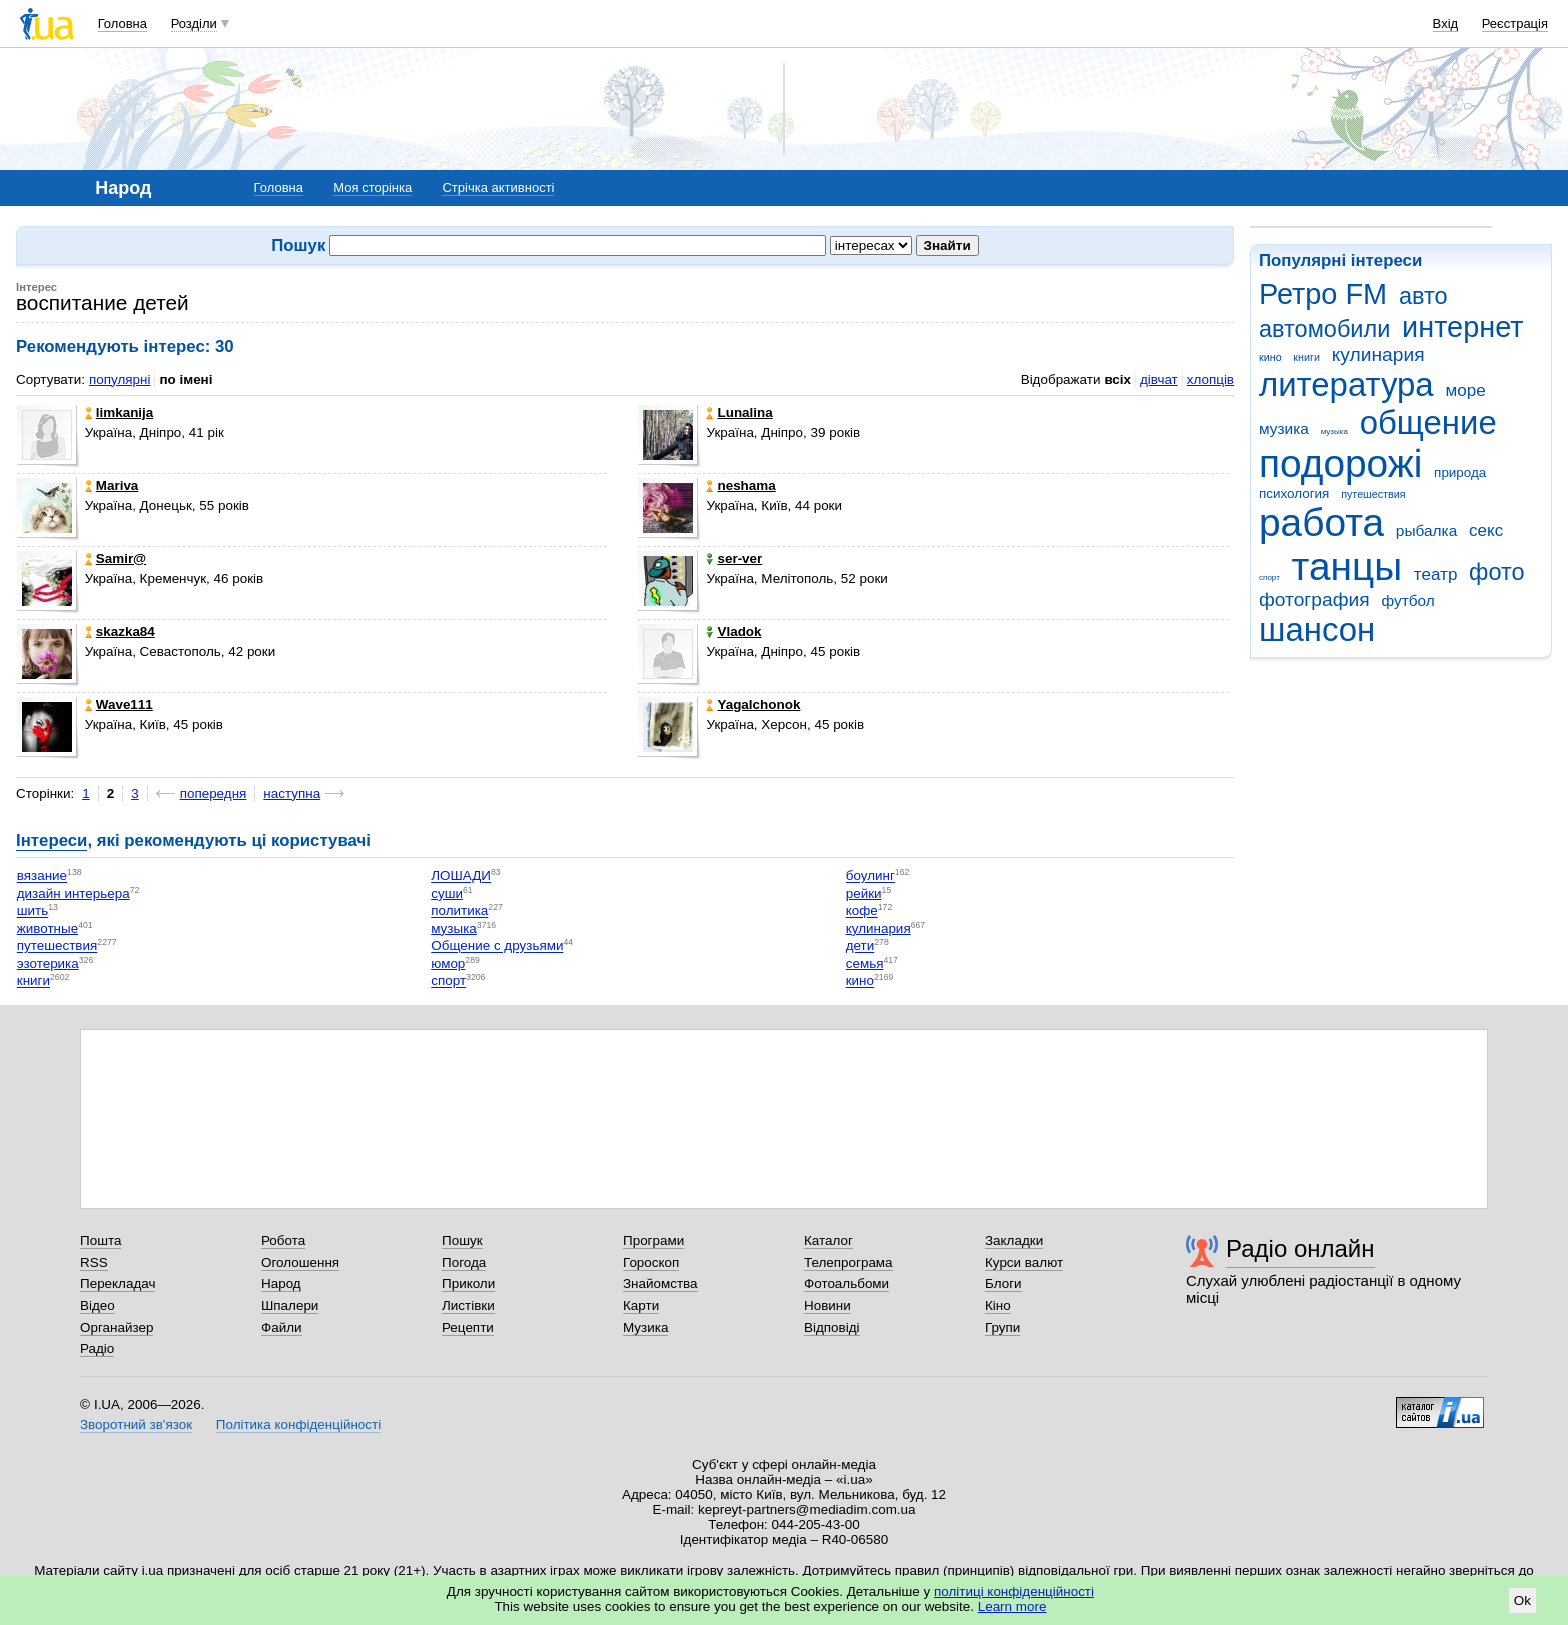 This screenshot has width=1568, height=1625. What do you see at coordinates (468, 1283) in the screenshot?
I see `Приколи` at bounding box center [468, 1283].